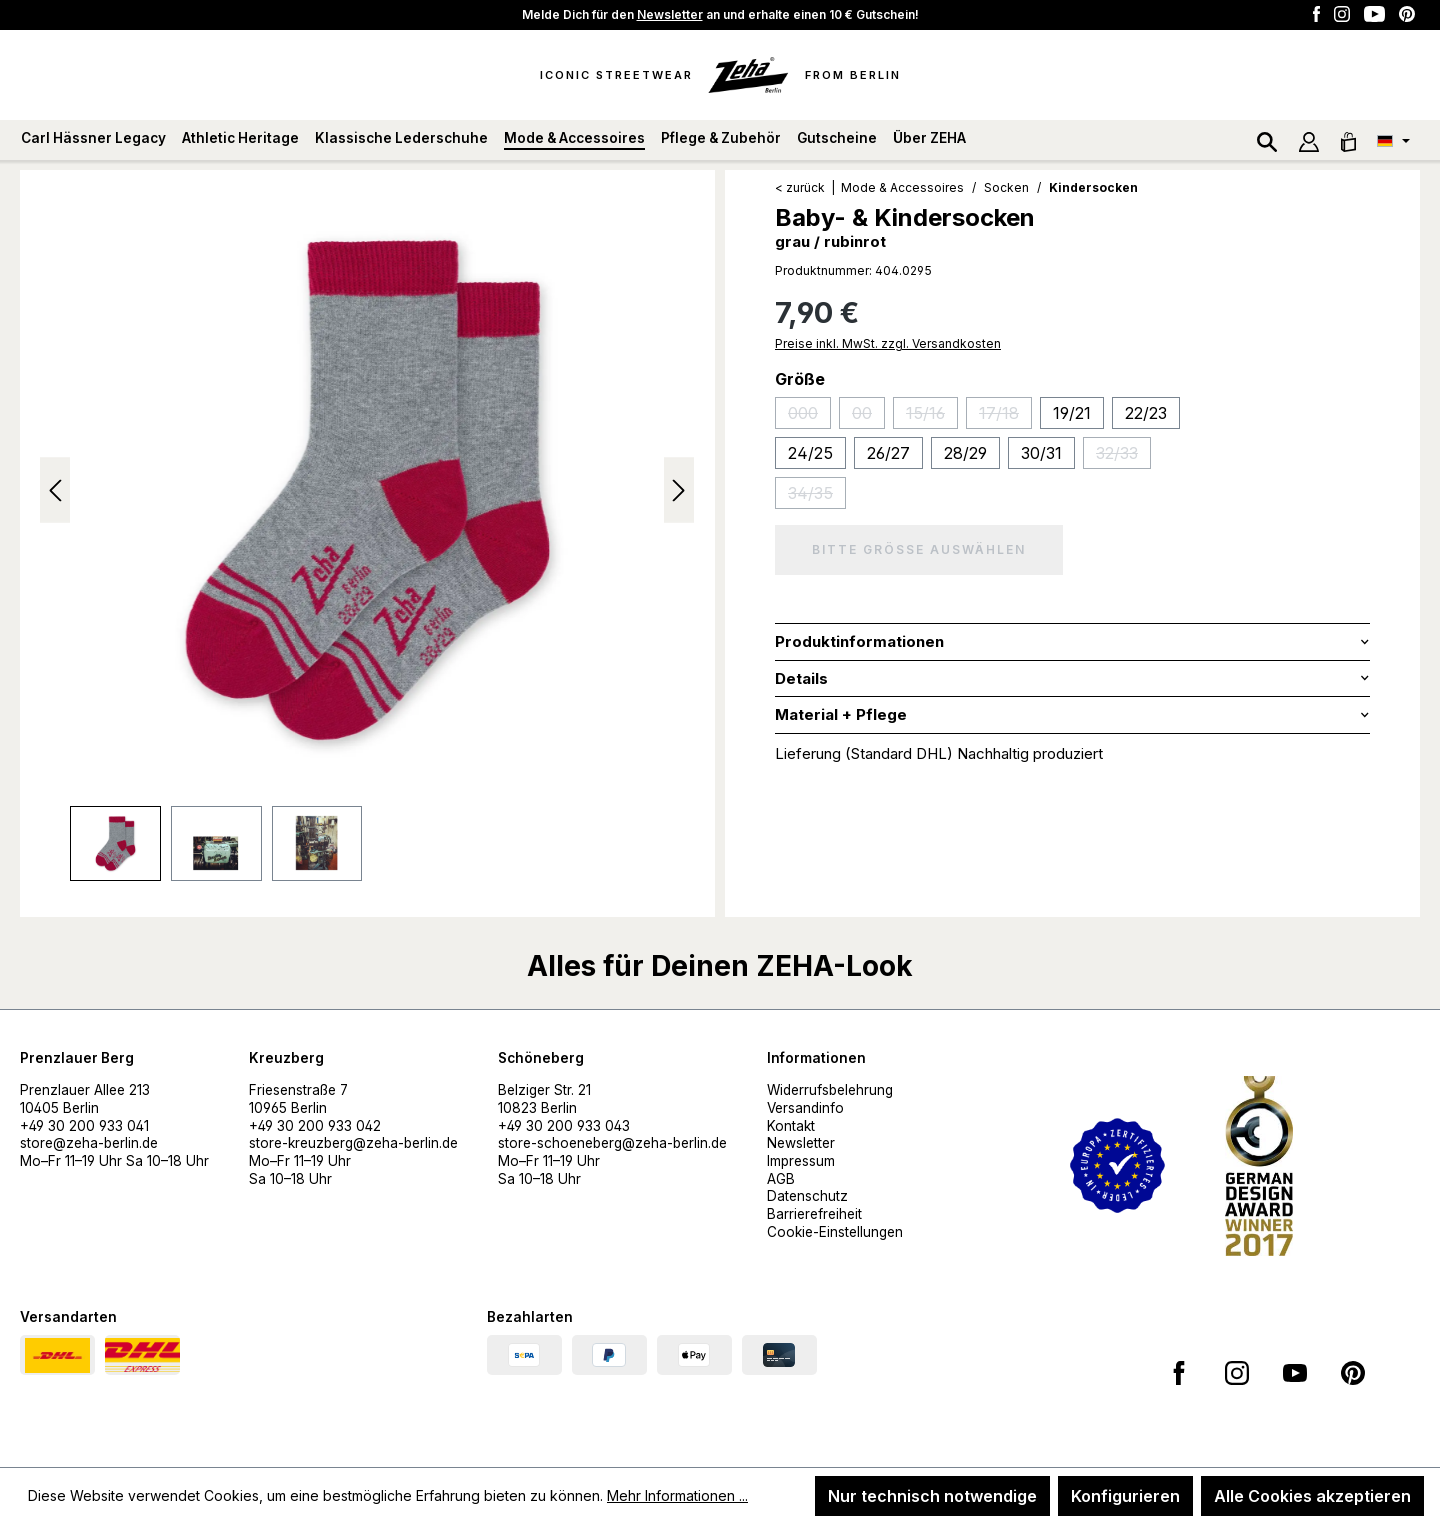 This screenshot has width=1440, height=1524. Describe the element at coordinates (679, 490) in the screenshot. I see `[Nächstes]` at that location.